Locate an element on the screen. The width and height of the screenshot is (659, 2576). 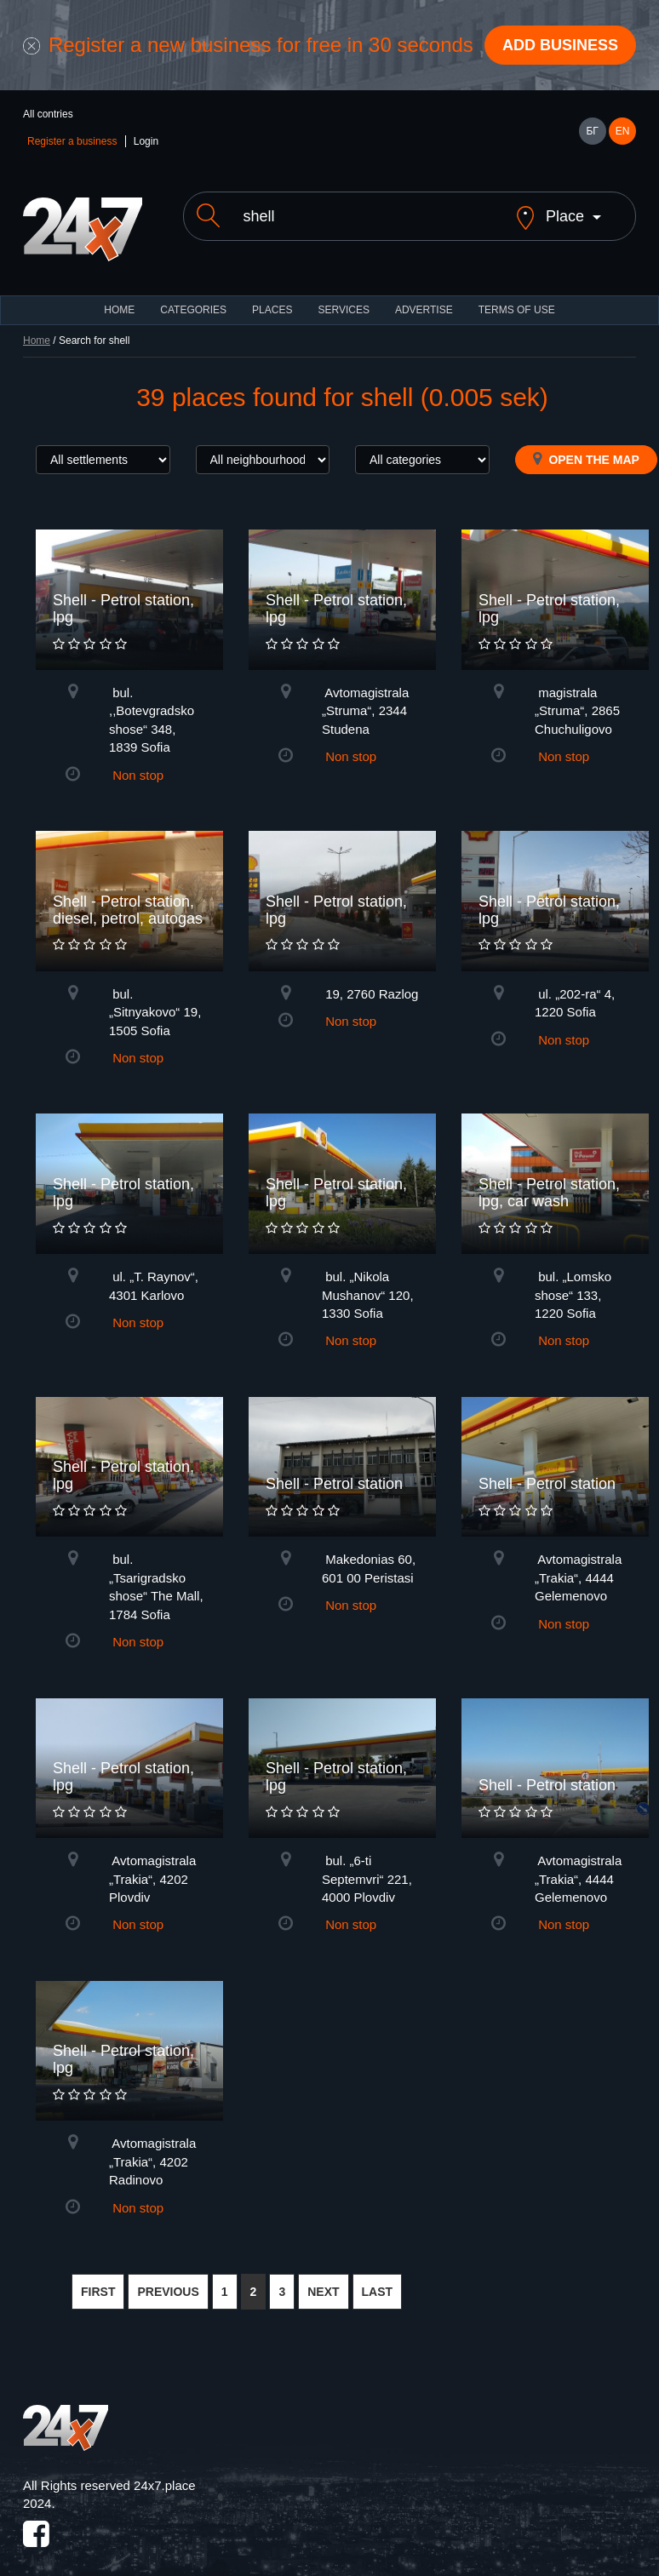
FIRST is located at coordinates (98, 2291).